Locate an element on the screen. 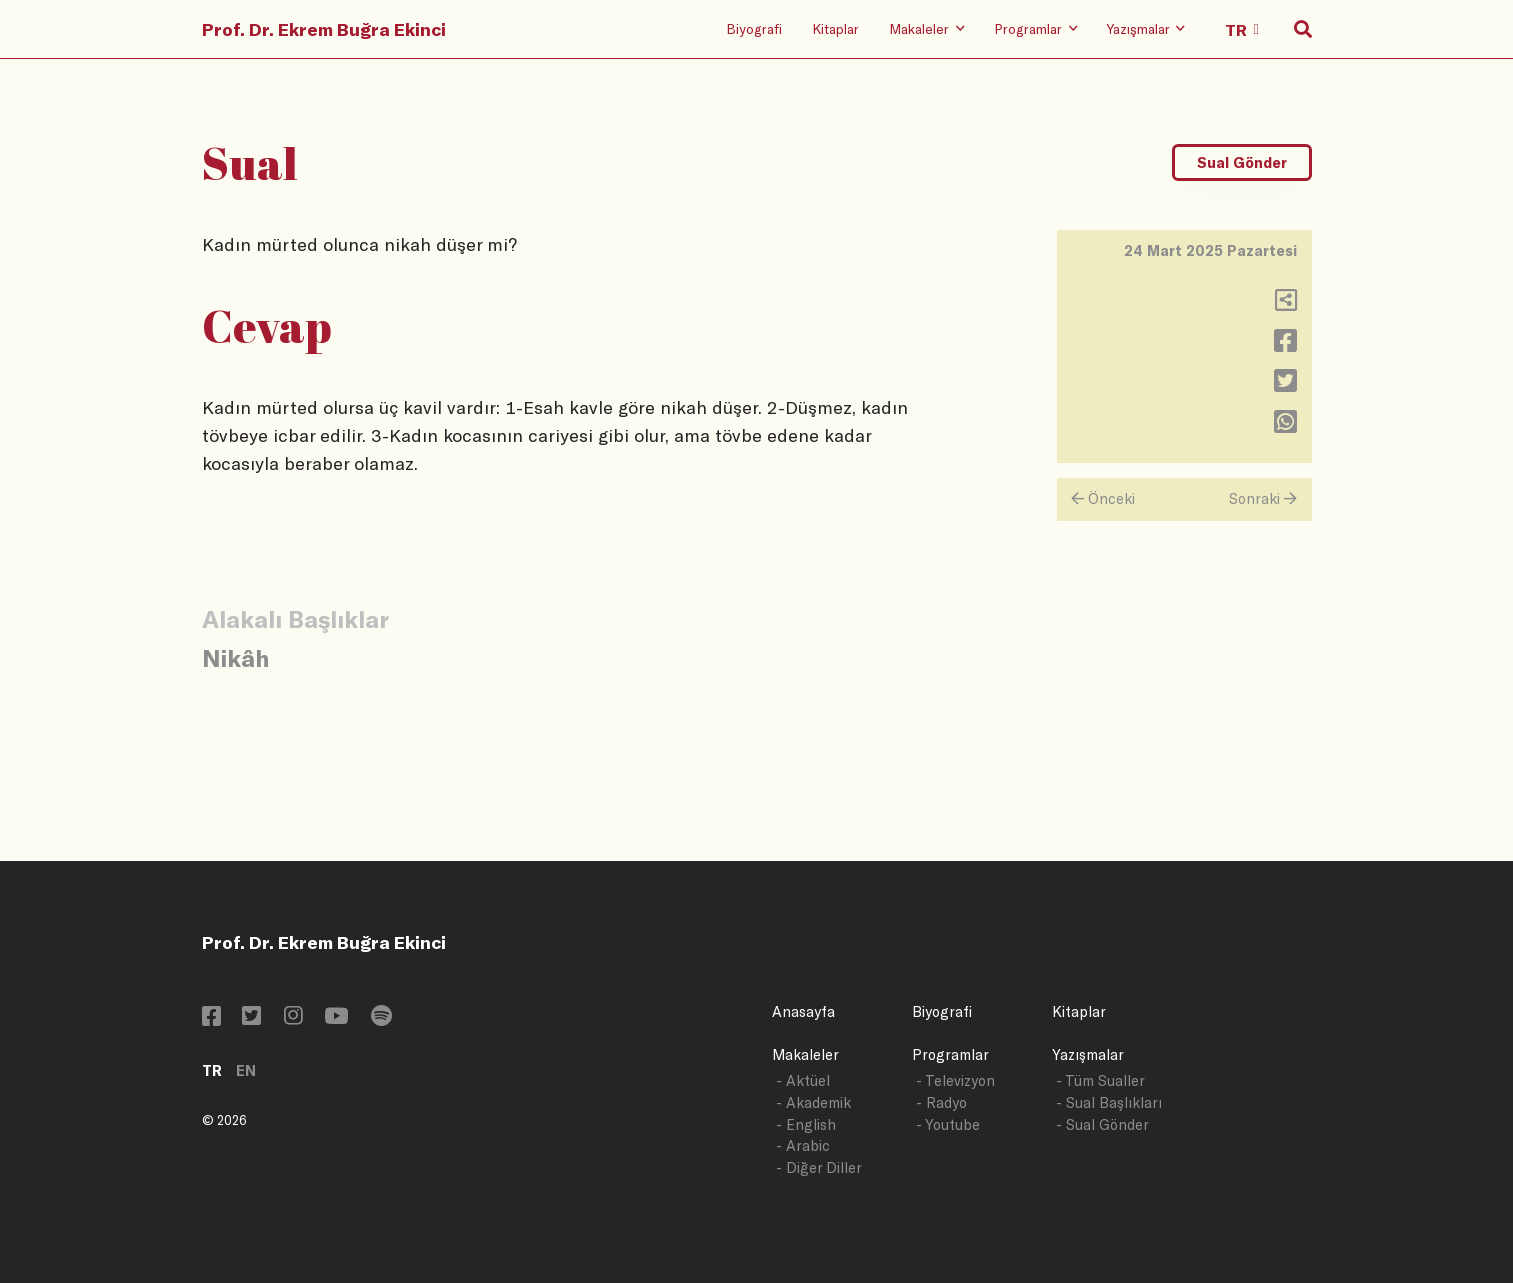 The image size is (1513, 1283). - Diğer Diller is located at coordinates (819, 1167).